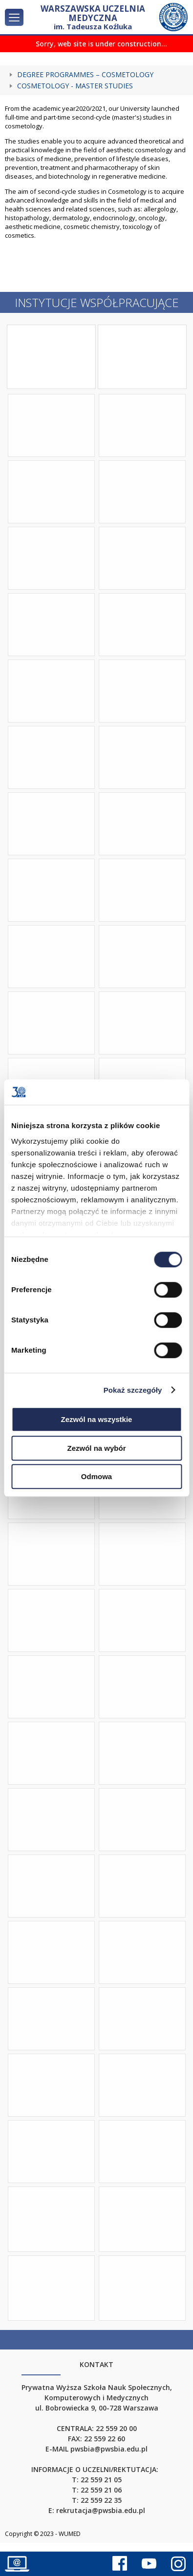  What do you see at coordinates (96, 1419) in the screenshot?
I see `Zezwól na wszystkie` at bounding box center [96, 1419].